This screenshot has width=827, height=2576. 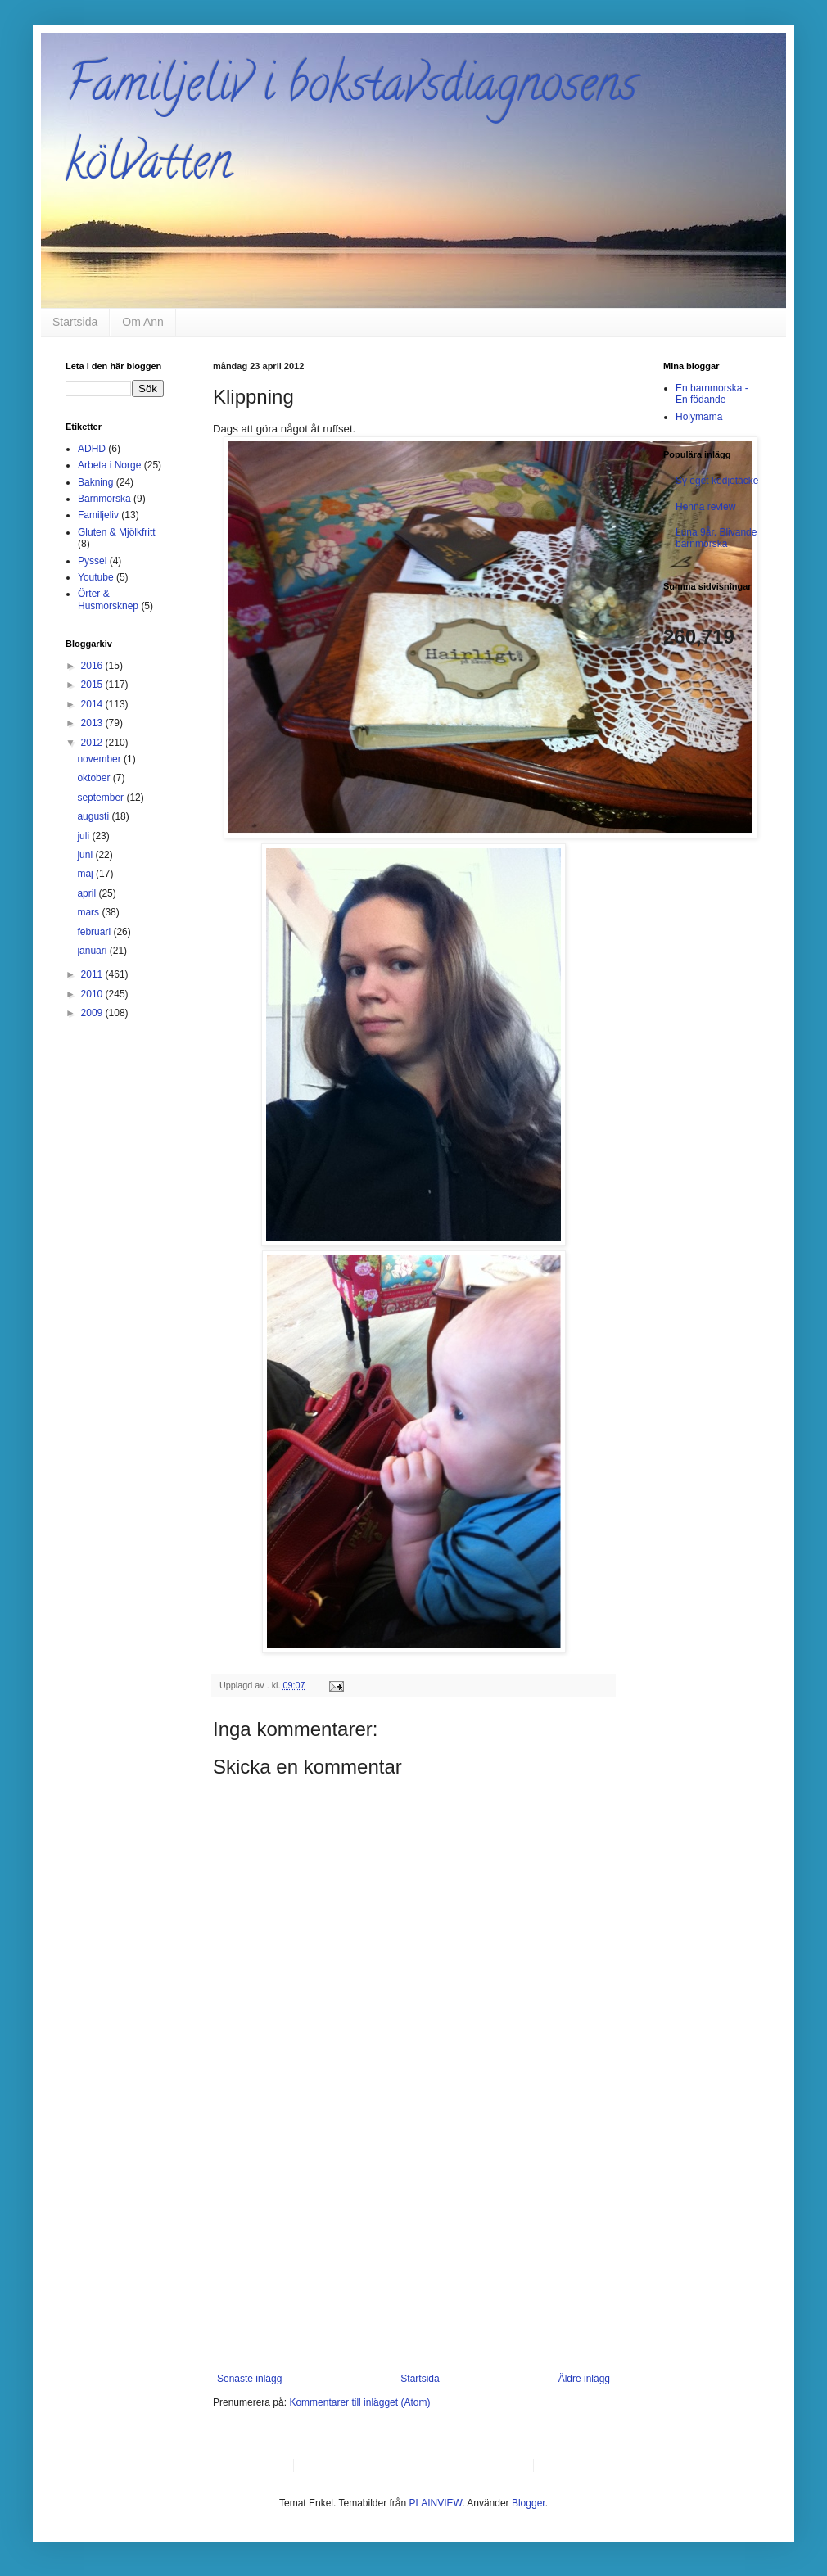 What do you see at coordinates (528, 2503) in the screenshot?
I see `Blogger` at bounding box center [528, 2503].